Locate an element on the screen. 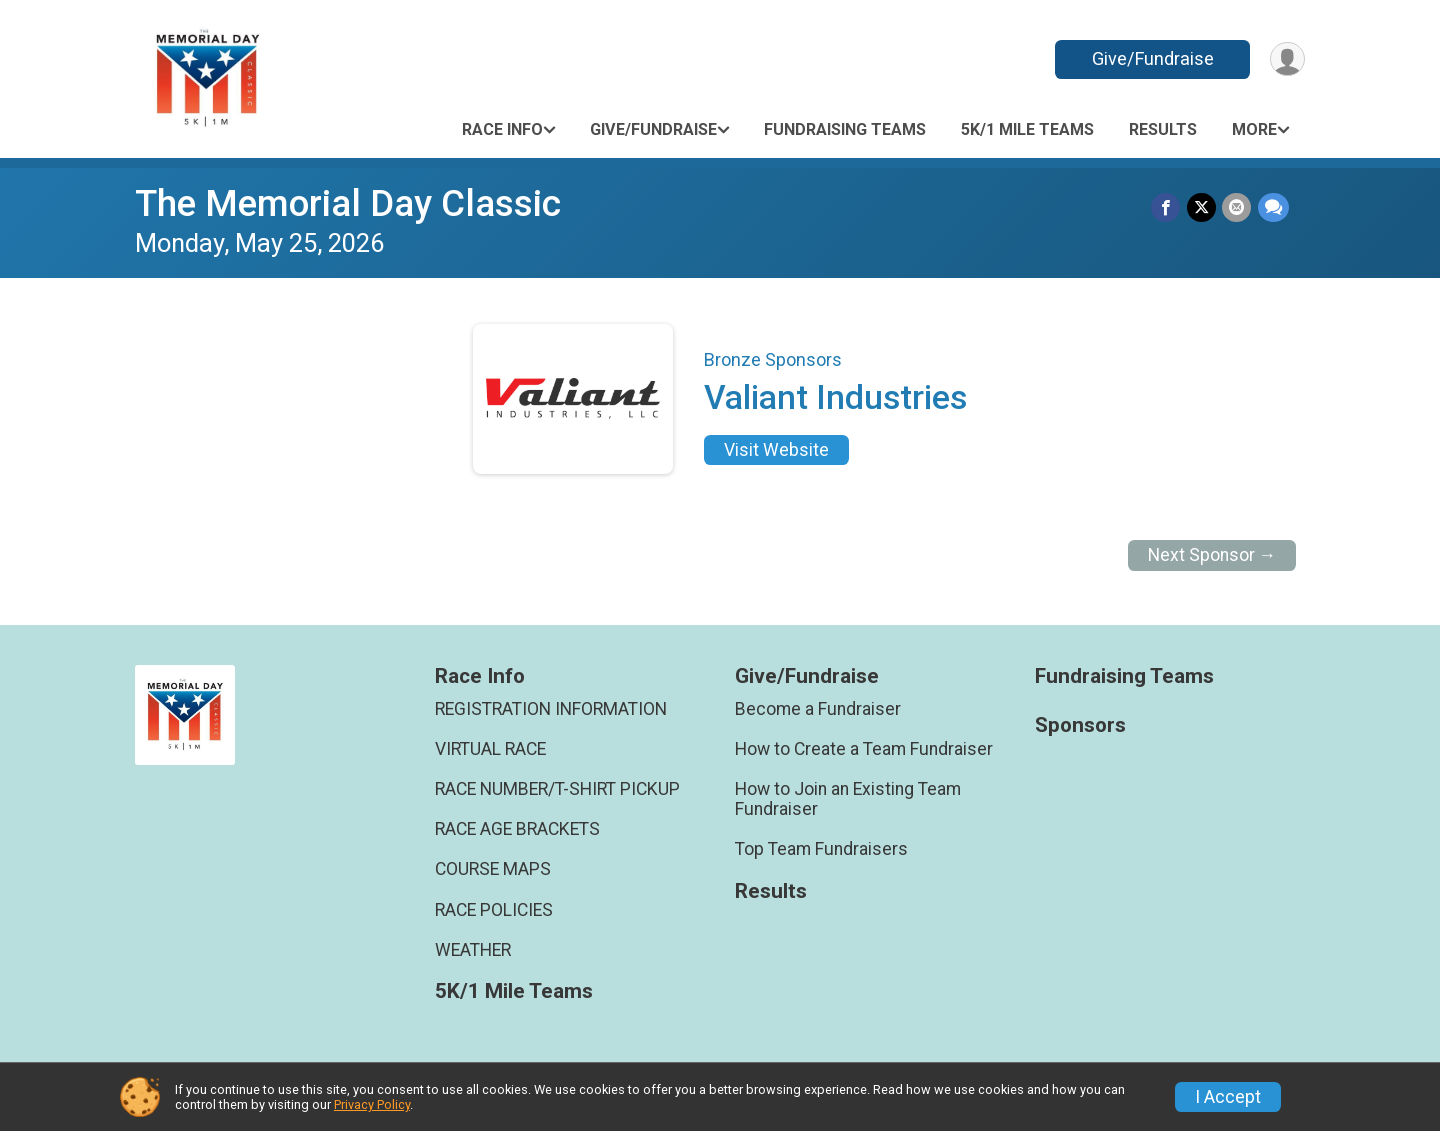 This screenshot has height=1131, width=1440. COURSE MAPS is located at coordinates (493, 869).